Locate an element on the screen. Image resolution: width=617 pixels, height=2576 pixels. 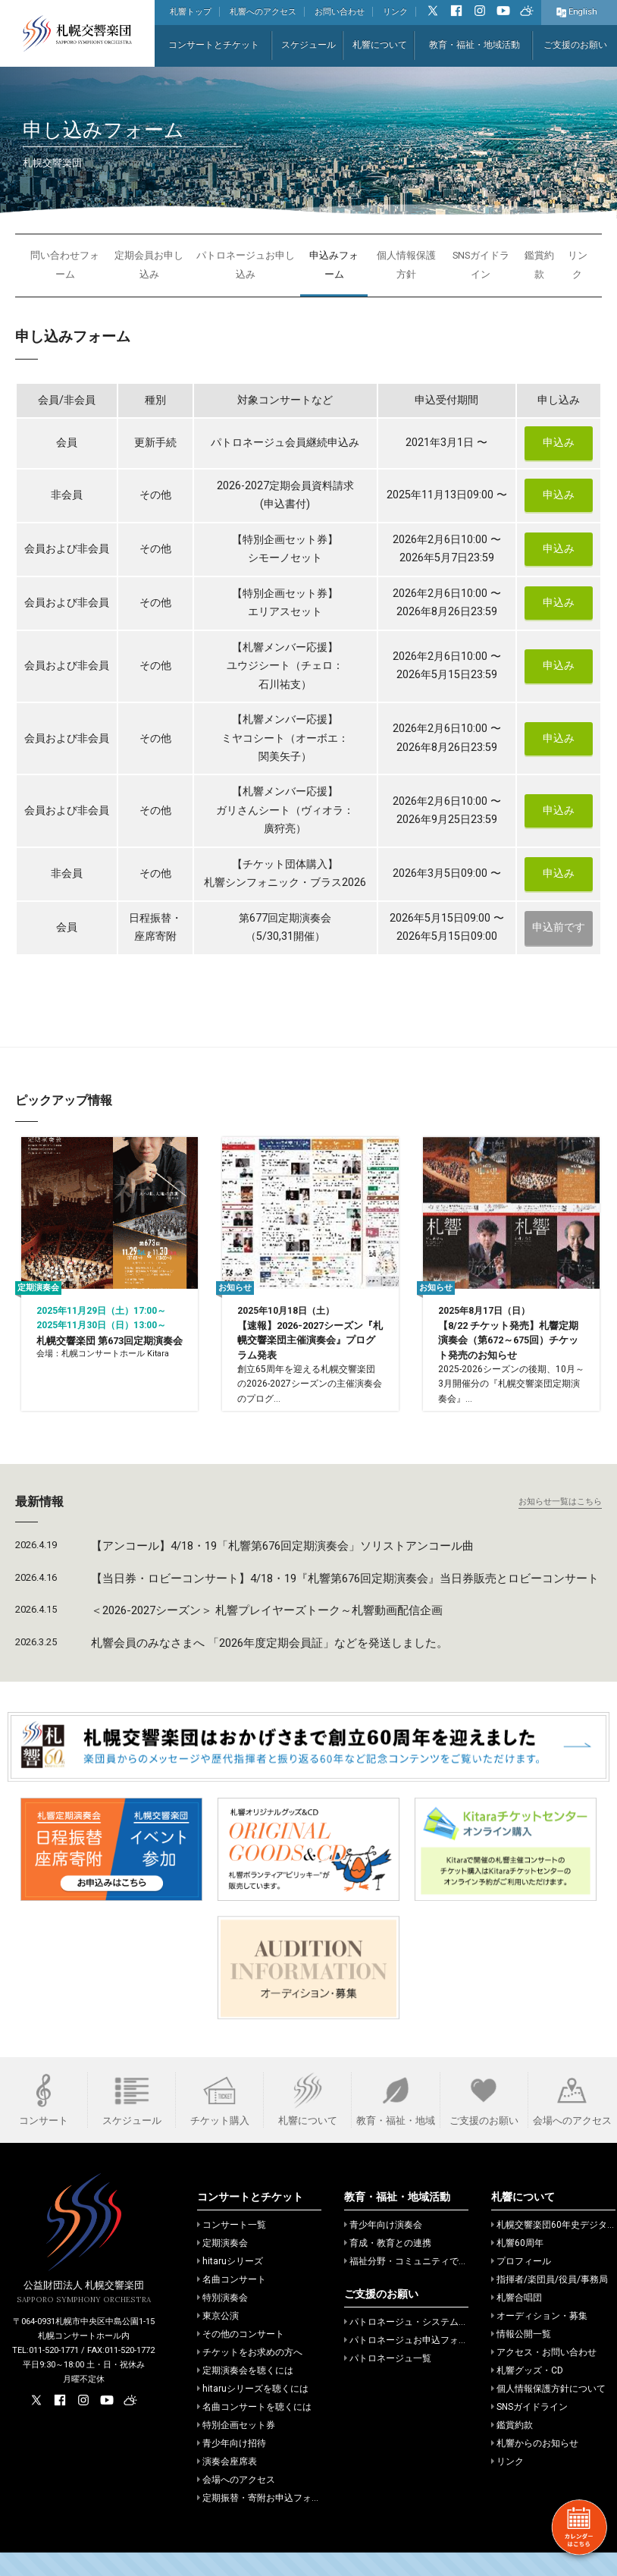
育成・教育との連携 is located at coordinates (387, 2266).